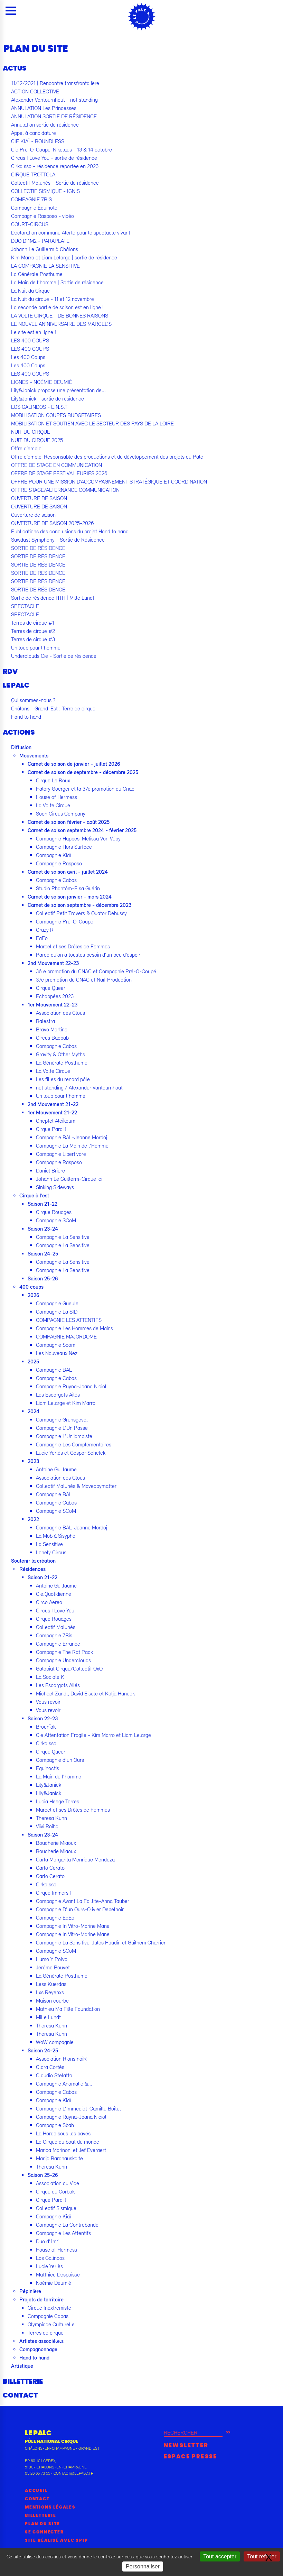 Image resolution: width=283 pixels, height=2576 pixels. What do you see at coordinates (36, 2490) in the screenshot?
I see `Accueil` at bounding box center [36, 2490].